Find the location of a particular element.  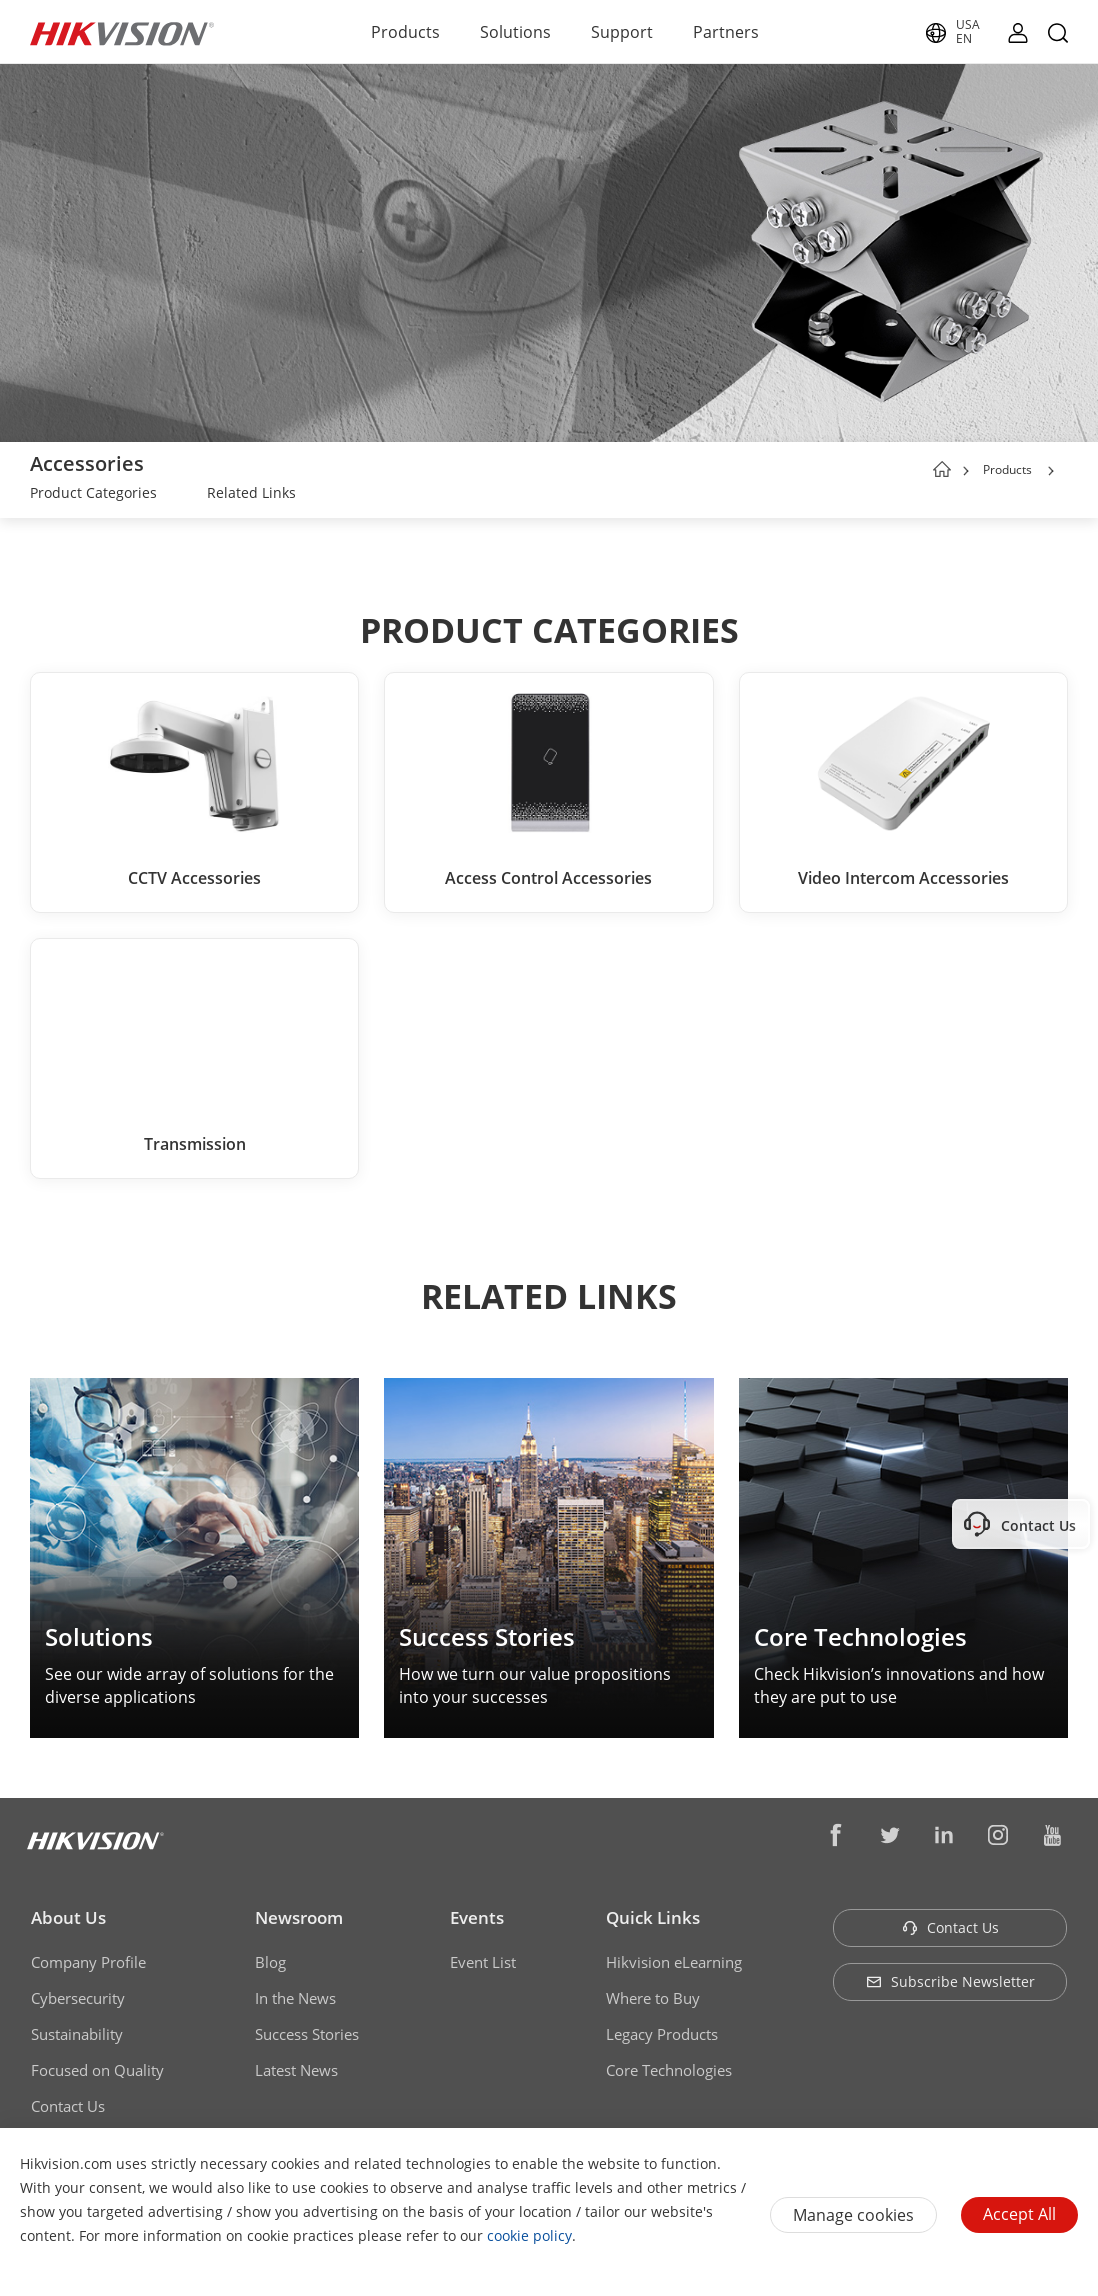

Support is located at coordinates (622, 32).